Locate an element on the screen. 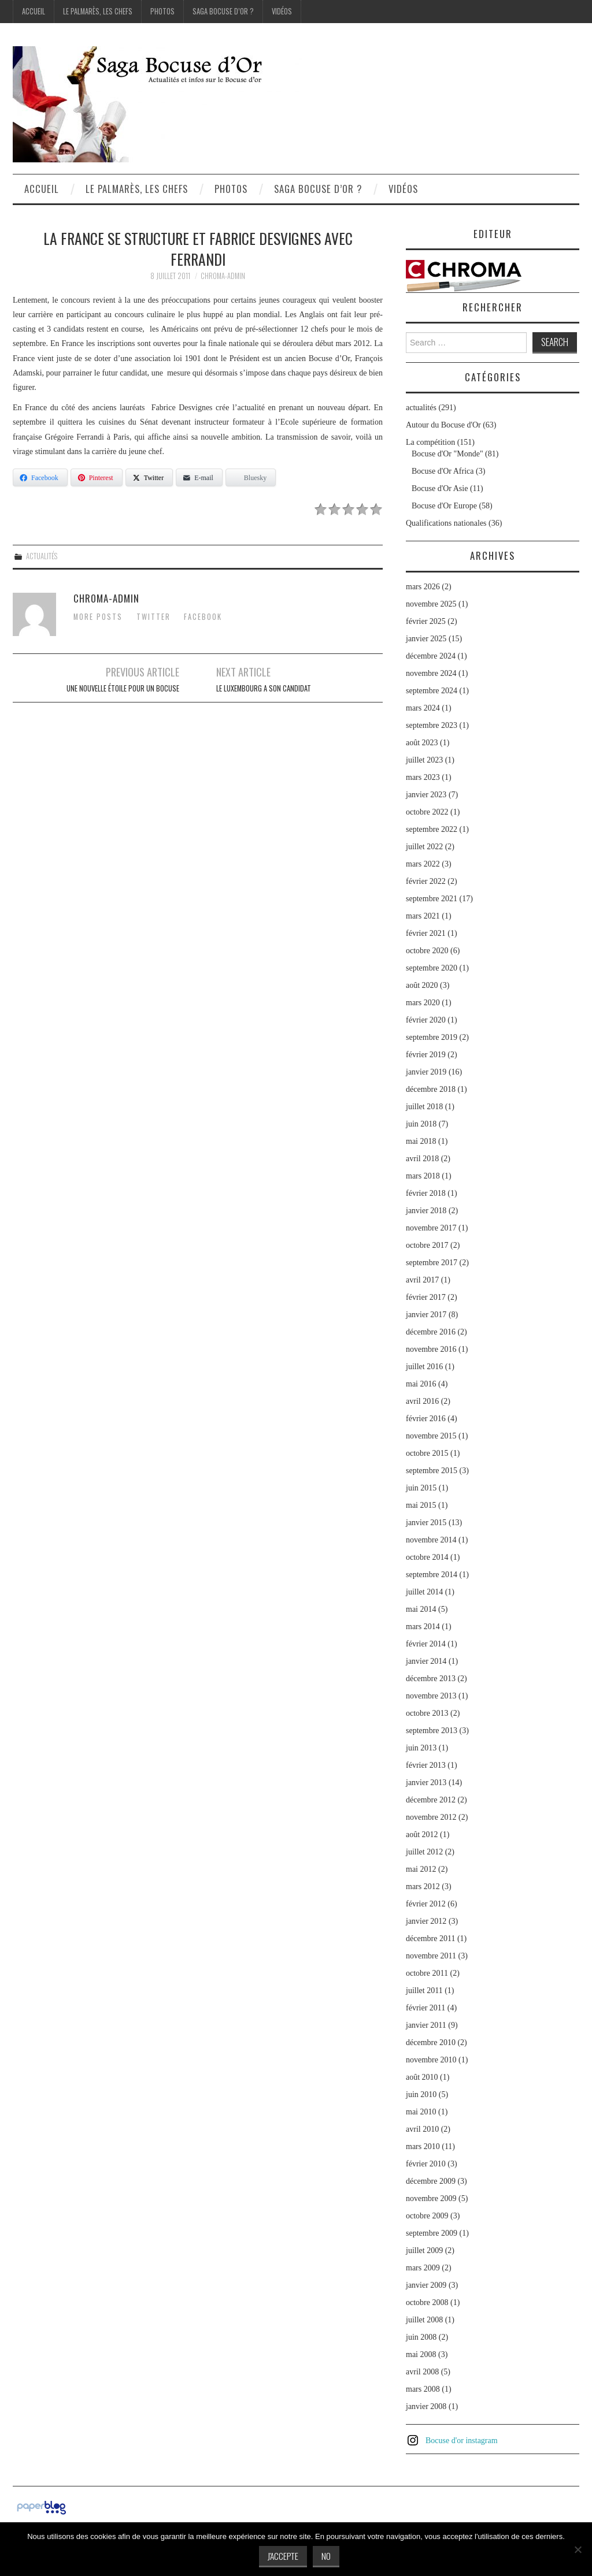 This screenshot has width=592, height=2576. juin 2018 is located at coordinates (421, 1124).